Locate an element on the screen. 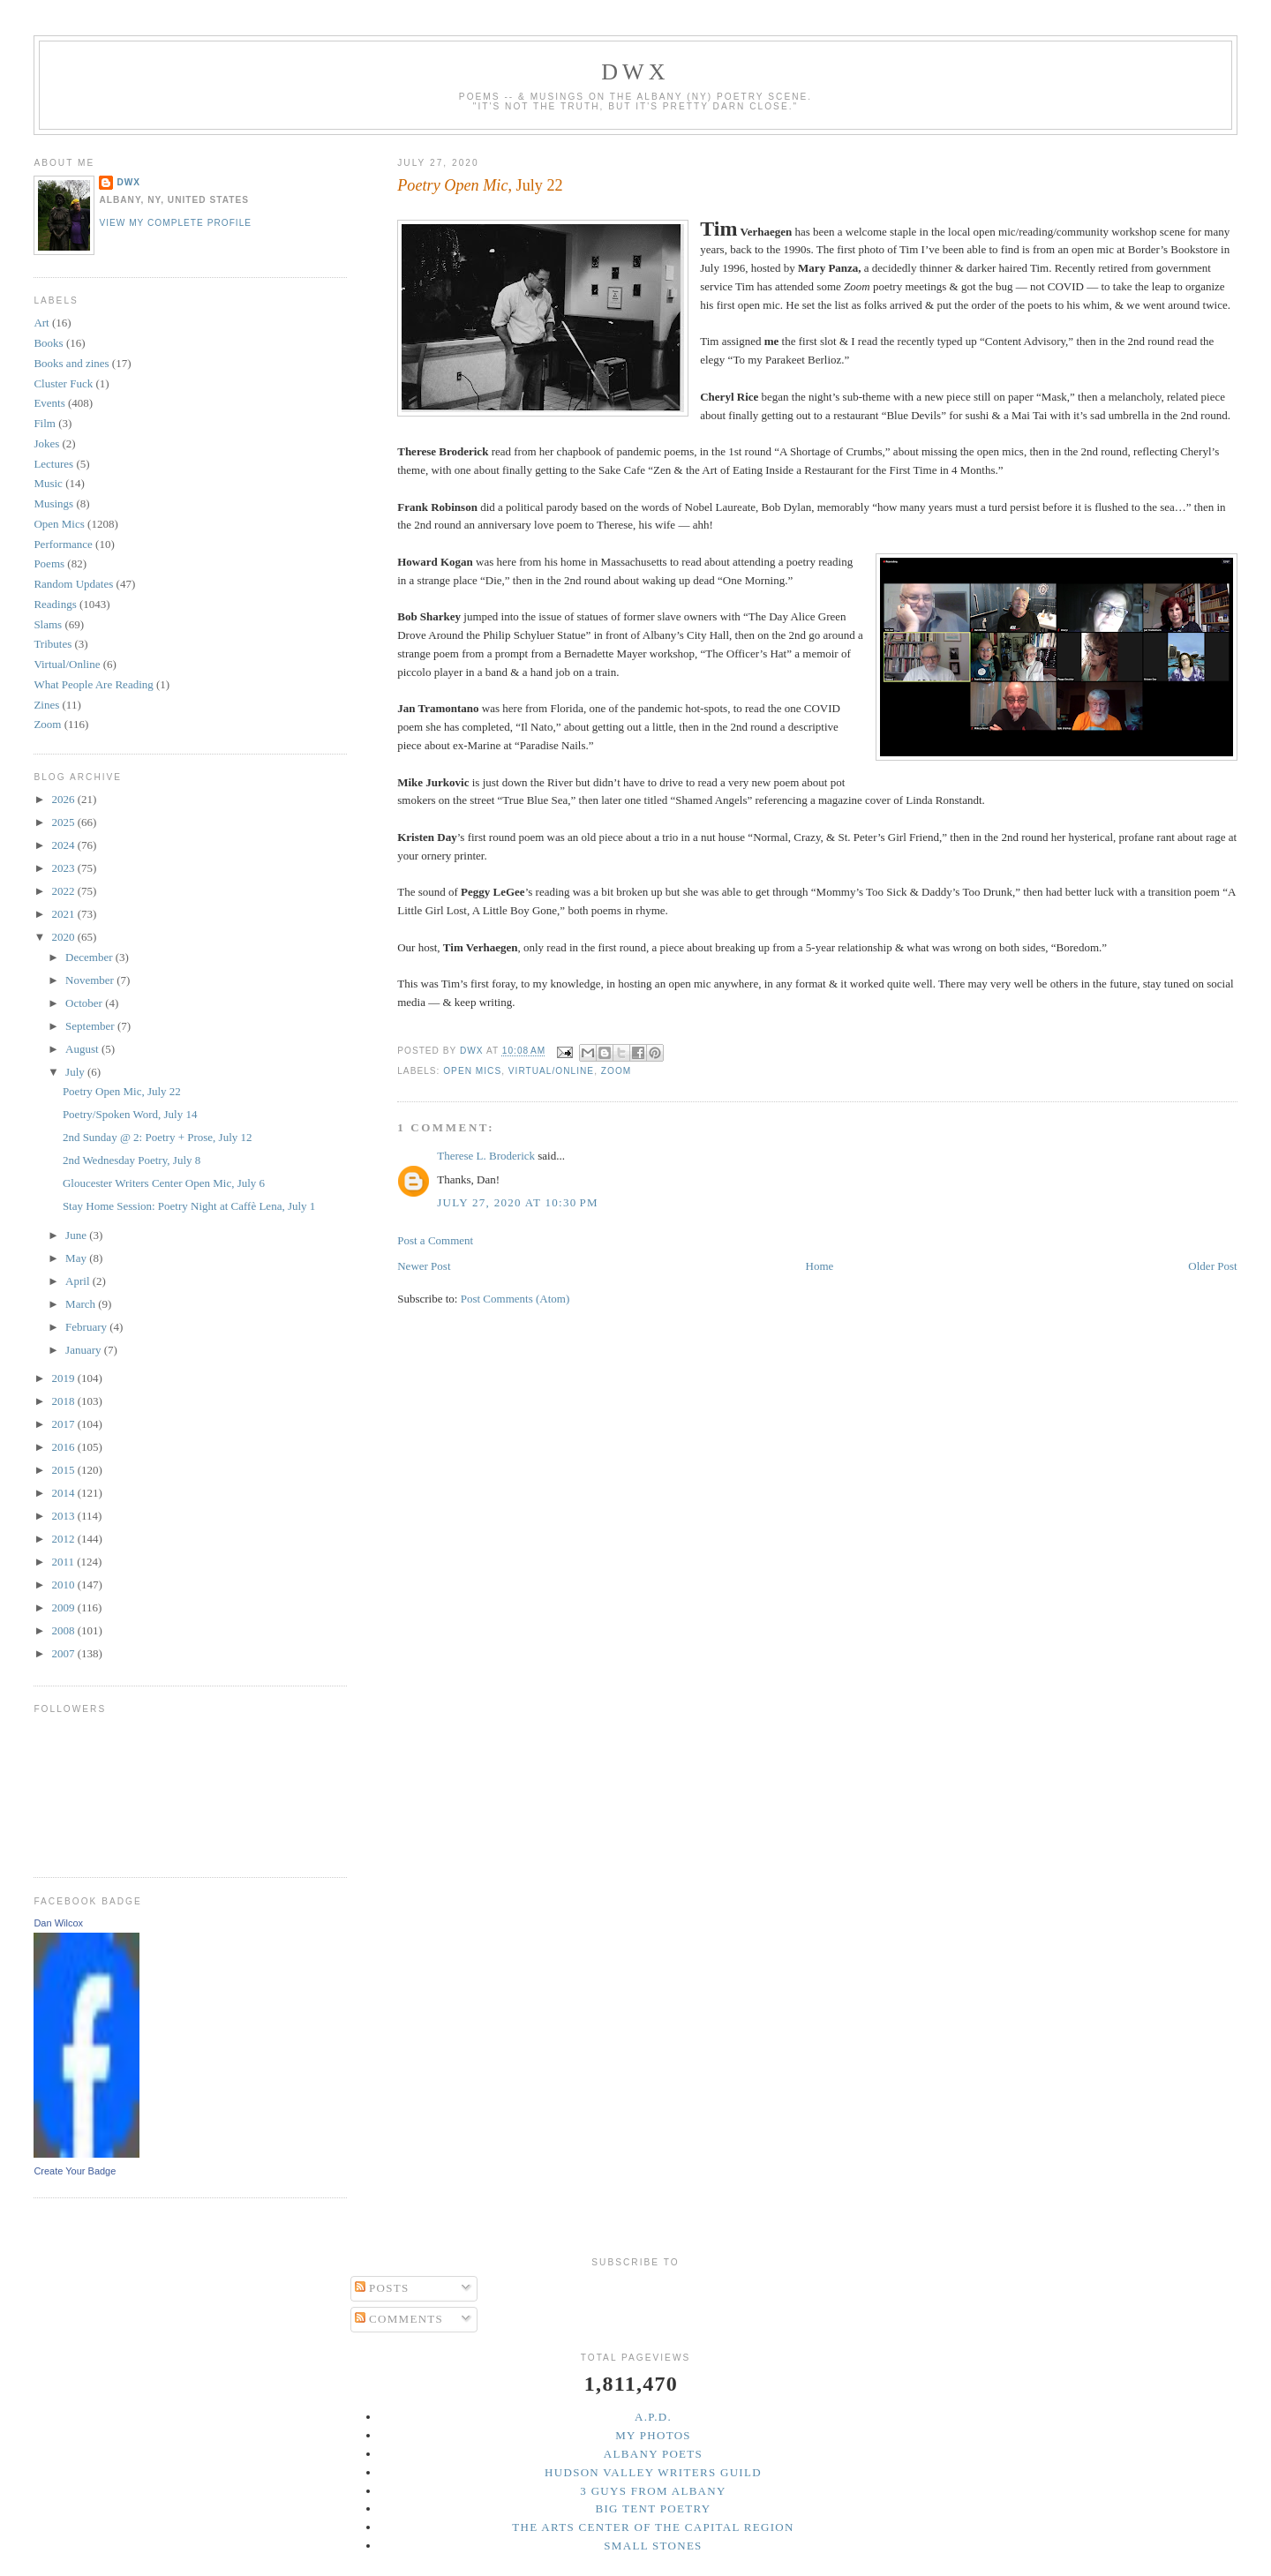 This screenshot has height=2576, width=1271. 2015 is located at coordinates (64, 1469).